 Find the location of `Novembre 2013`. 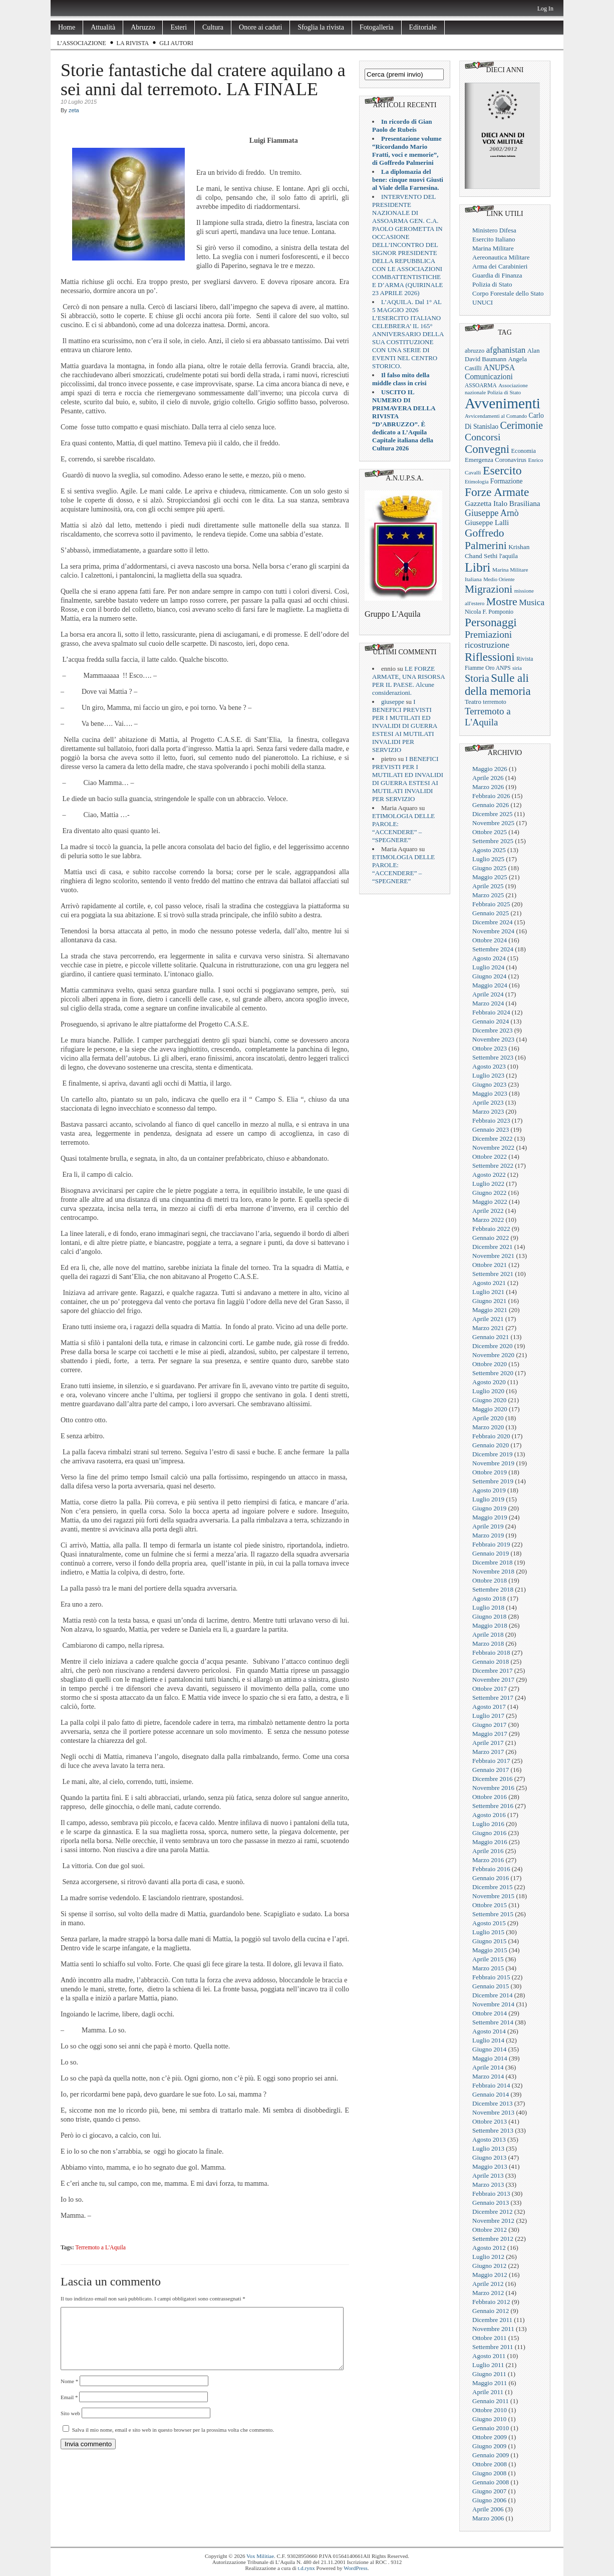

Novembre 2013 is located at coordinates (493, 2112).